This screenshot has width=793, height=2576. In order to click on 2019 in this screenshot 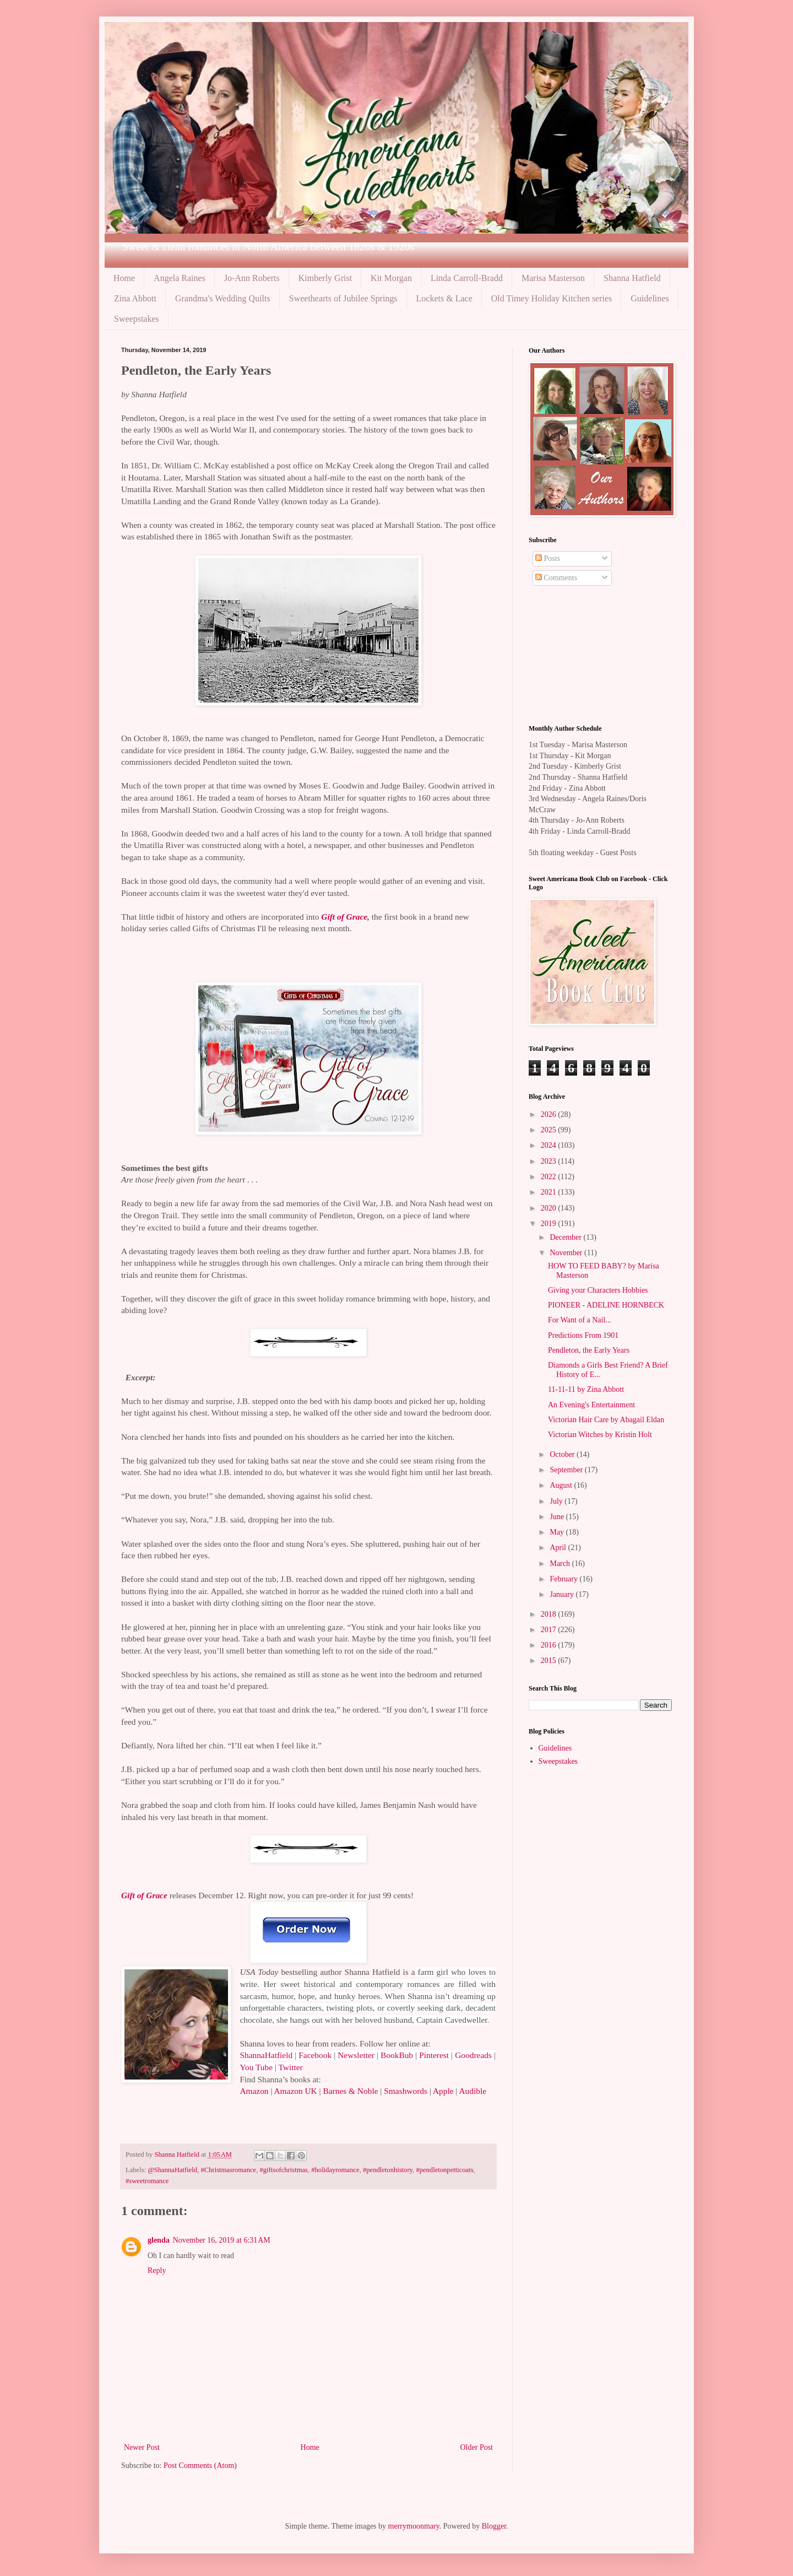, I will do `click(549, 1223)`.